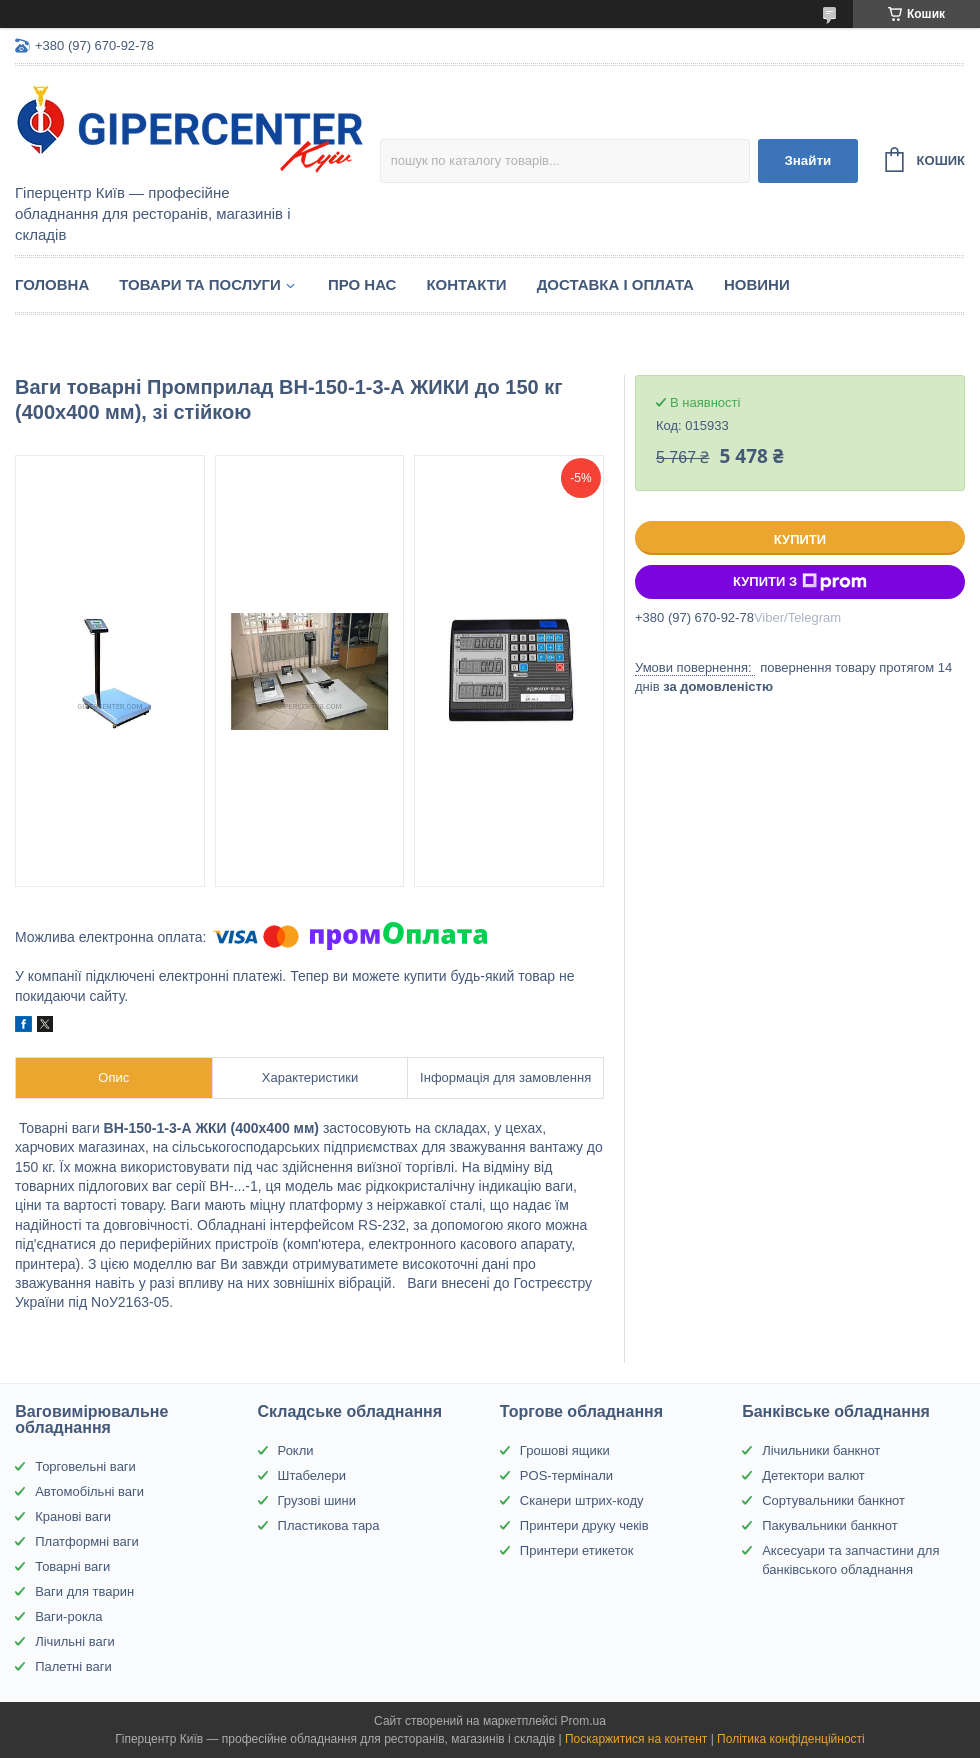  Describe the element at coordinates (813, 1475) in the screenshot. I see `Детектори валют` at that location.